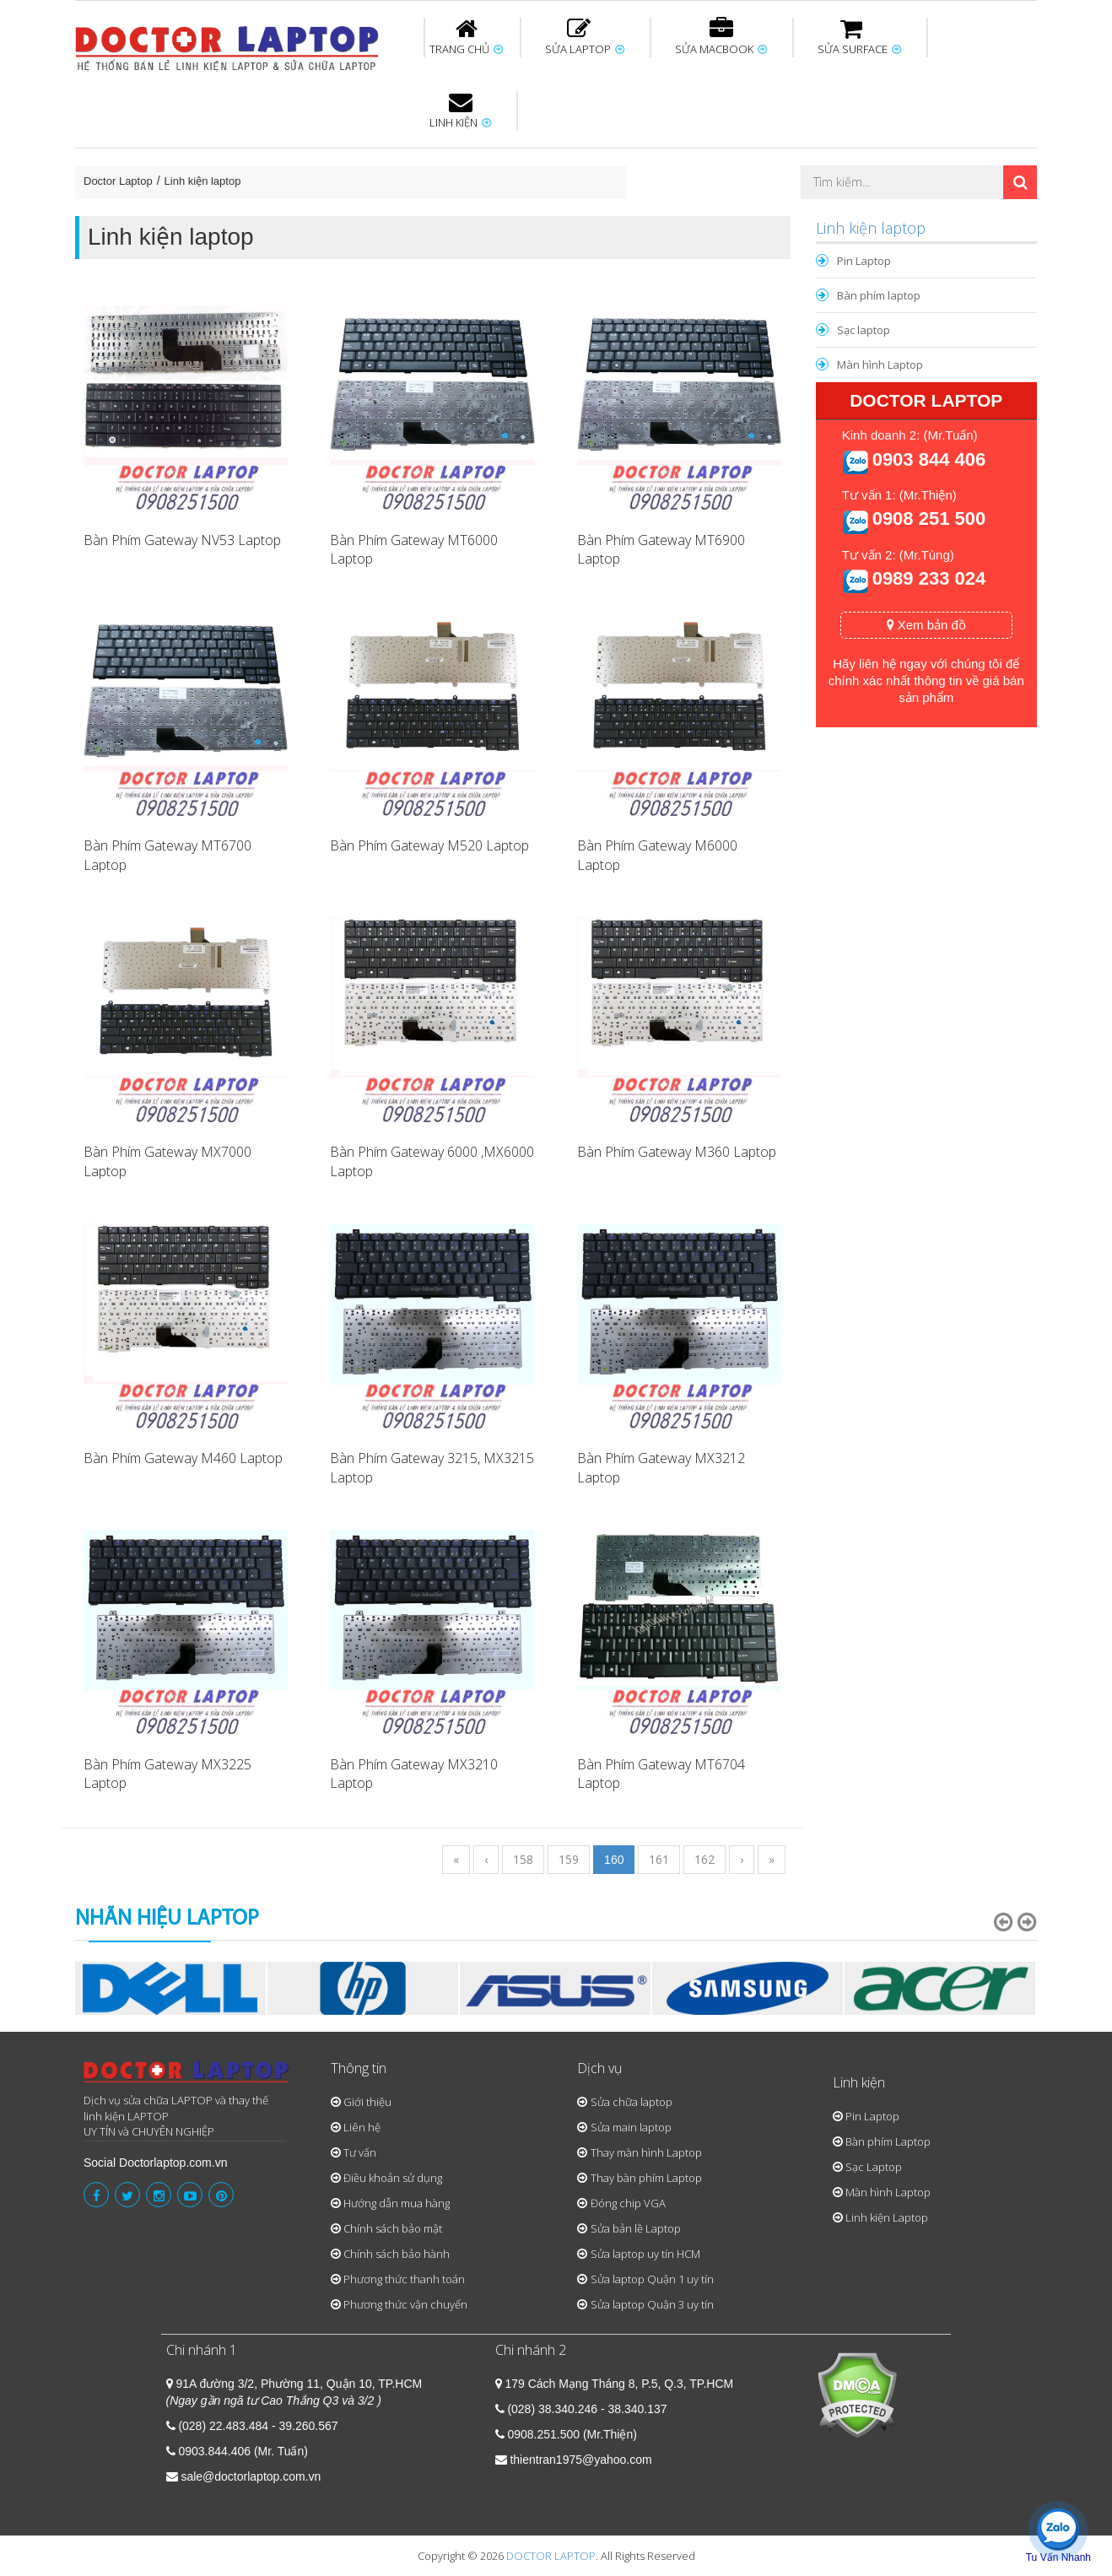 This screenshot has width=1112, height=2576. What do you see at coordinates (929, 459) in the screenshot?
I see `0903 844 406` at bounding box center [929, 459].